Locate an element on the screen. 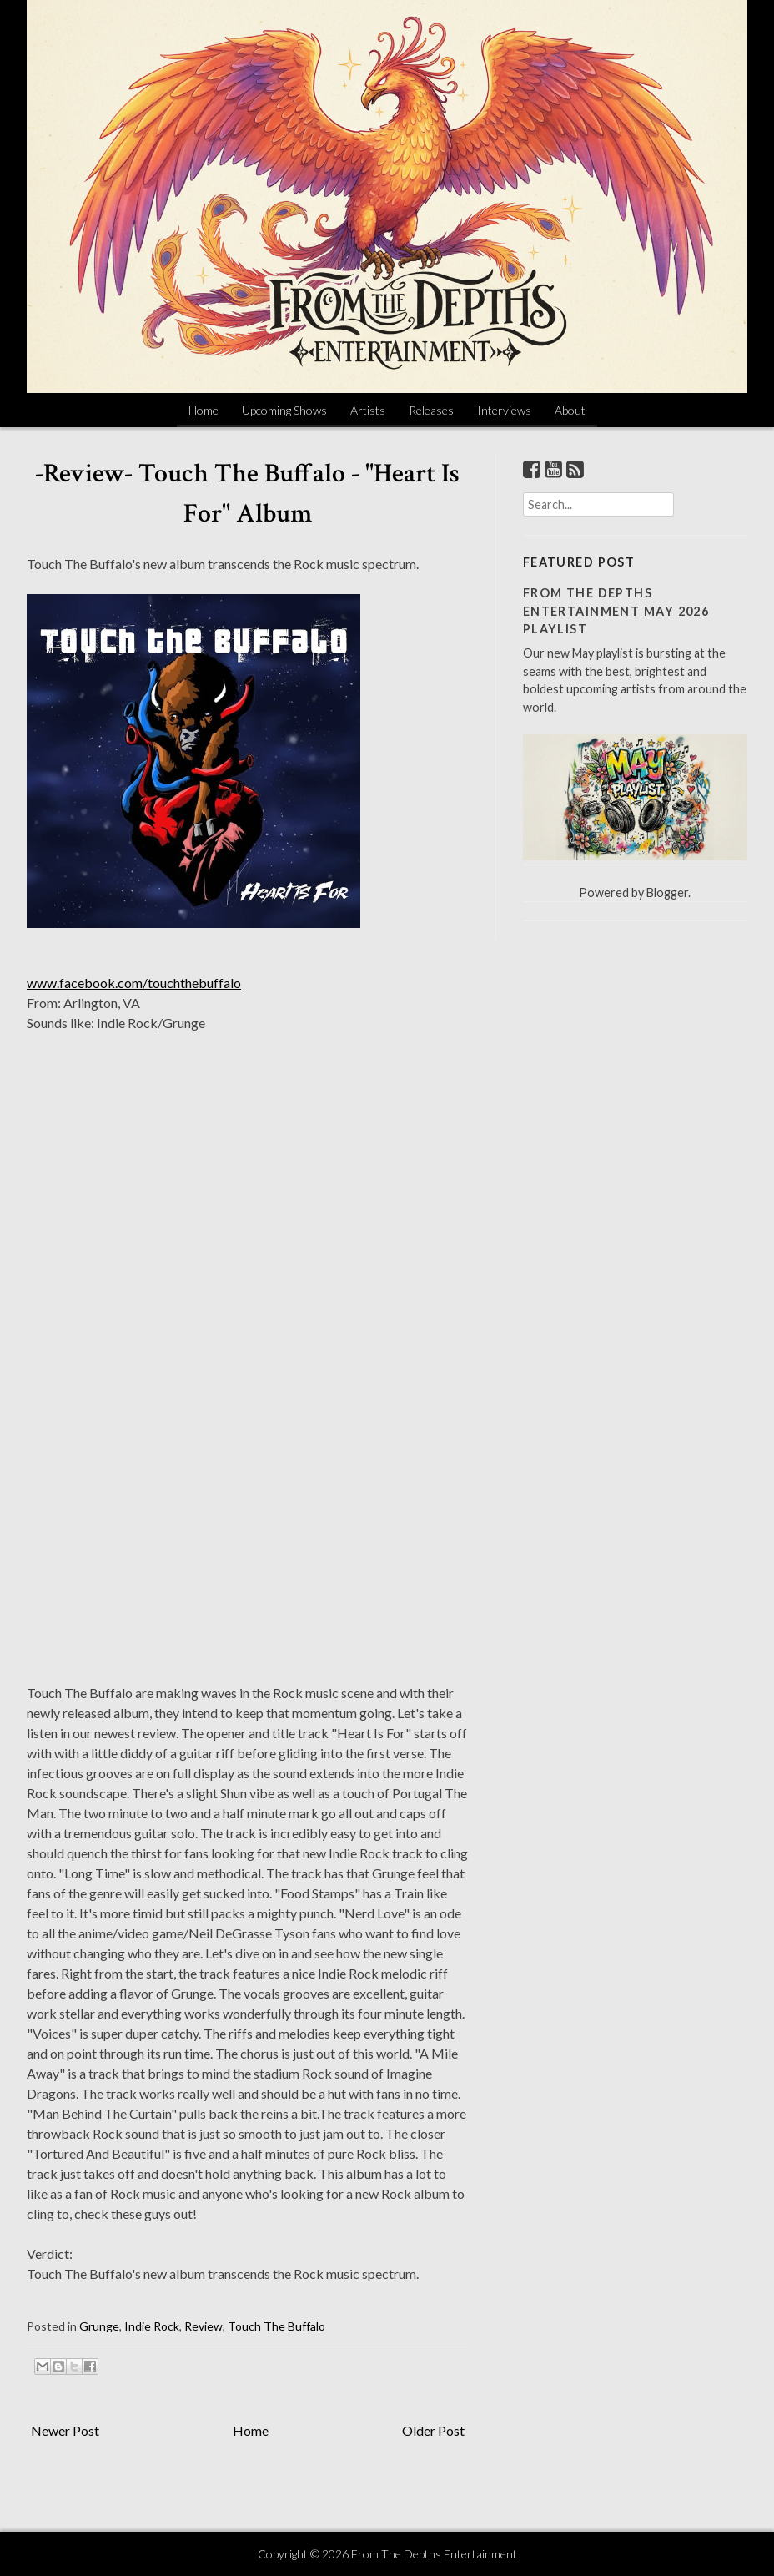 The width and height of the screenshot is (774, 2576). Releases is located at coordinates (431, 410).